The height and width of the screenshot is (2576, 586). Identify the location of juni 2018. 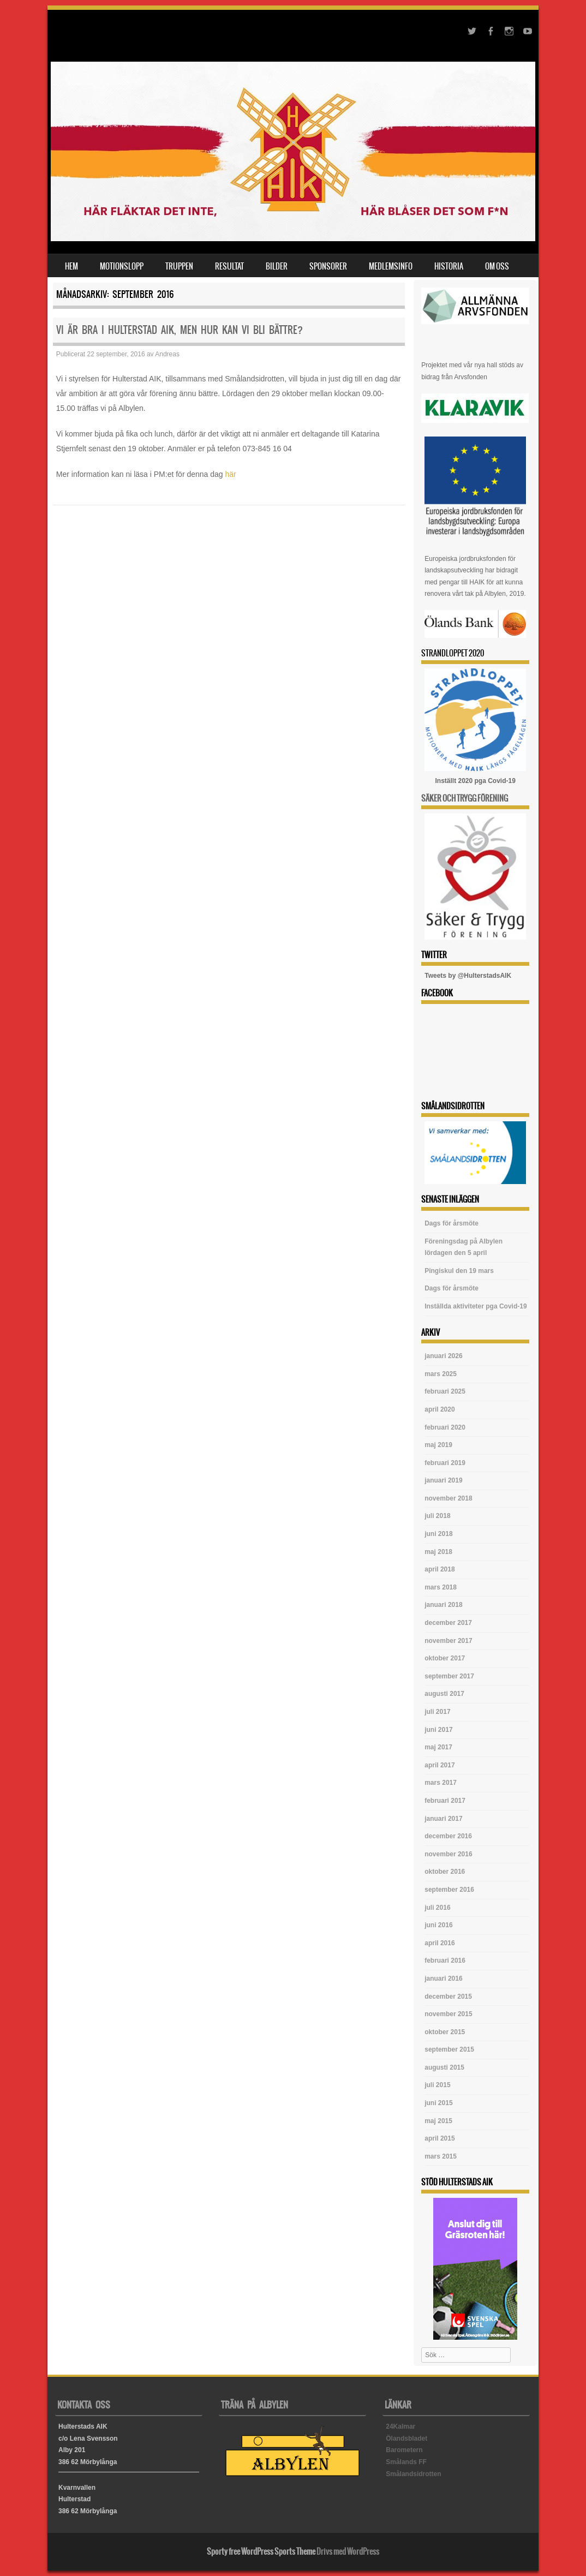
(438, 1534).